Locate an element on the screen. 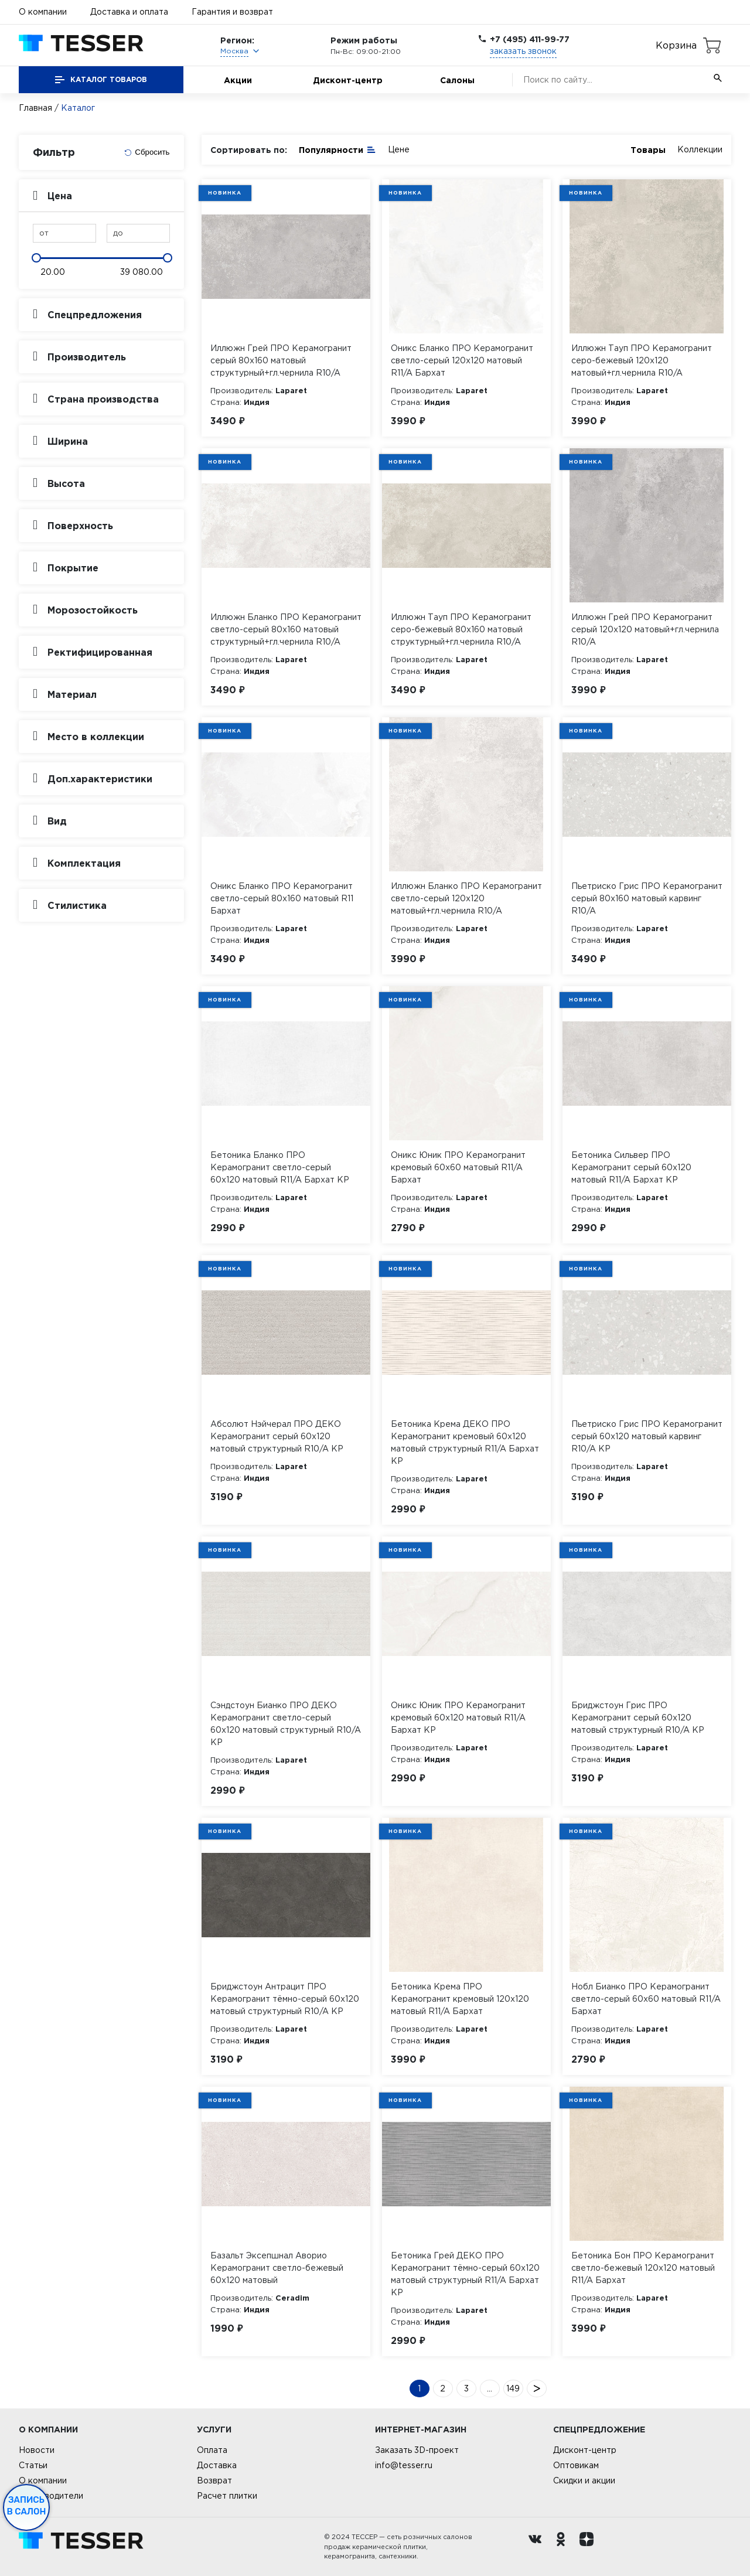  Производители is located at coordinates (51, 2495).